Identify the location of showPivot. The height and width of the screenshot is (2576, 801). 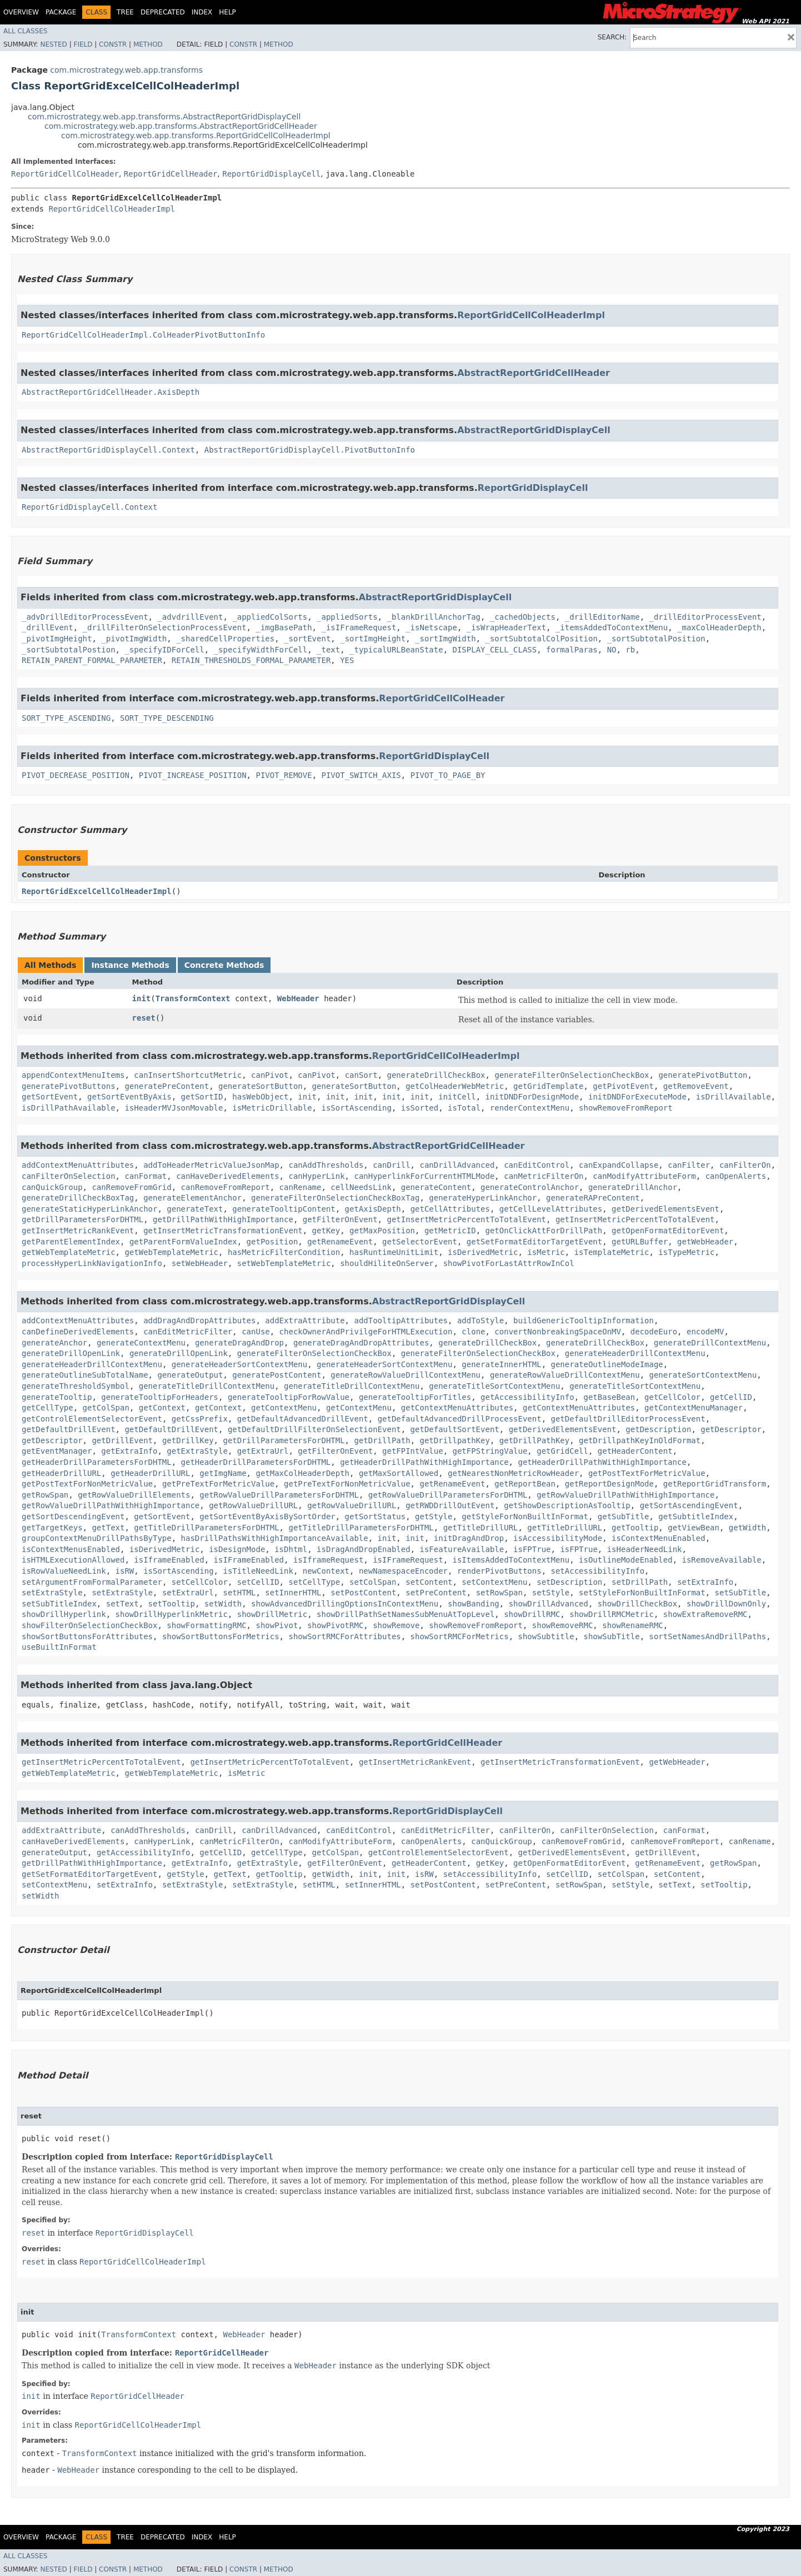
(277, 1625).